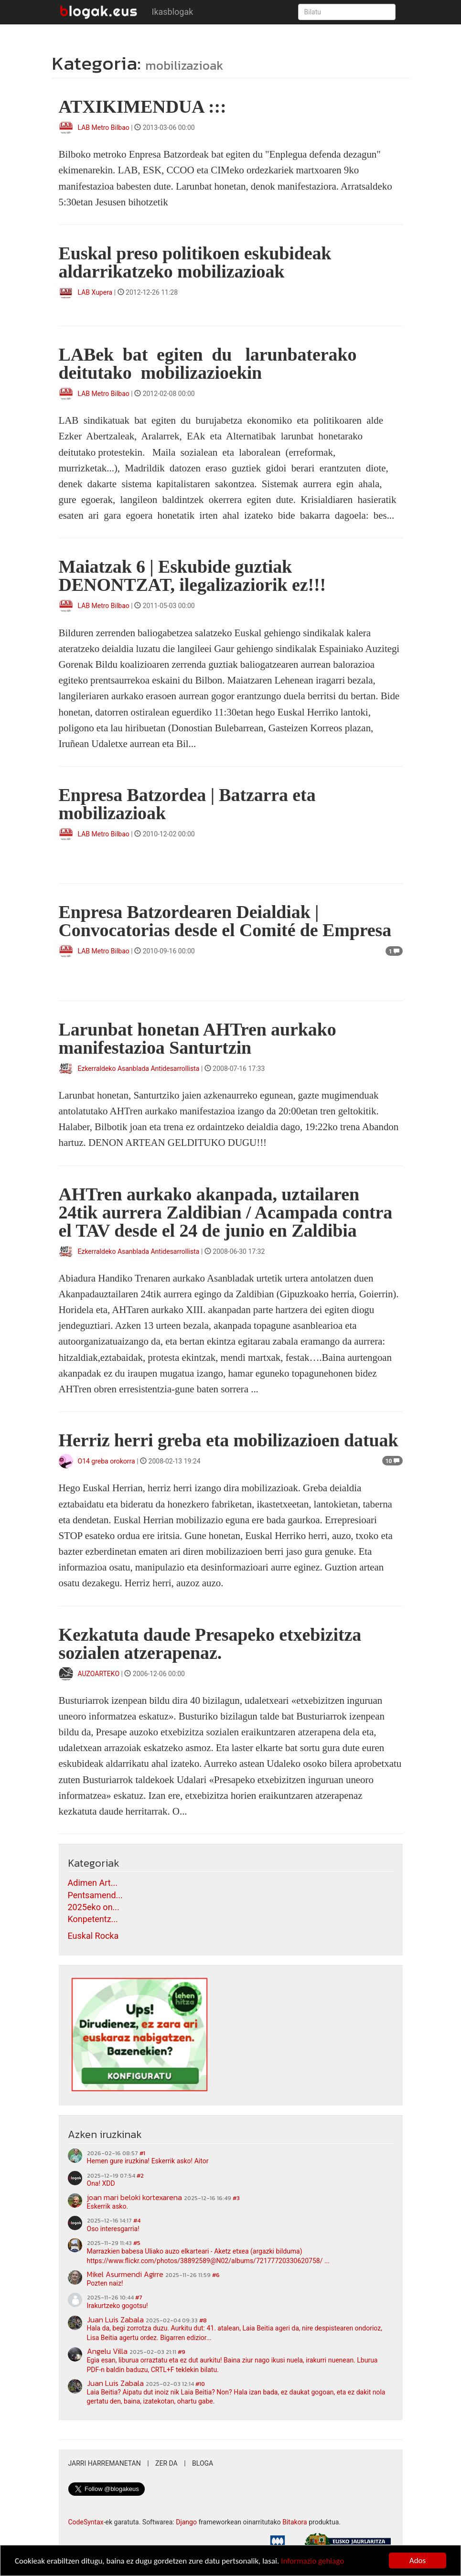 The height and width of the screenshot is (2576, 461). What do you see at coordinates (103, 127) in the screenshot?
I see `LAB Metro Bilbao` at bounding box center [103, 127].